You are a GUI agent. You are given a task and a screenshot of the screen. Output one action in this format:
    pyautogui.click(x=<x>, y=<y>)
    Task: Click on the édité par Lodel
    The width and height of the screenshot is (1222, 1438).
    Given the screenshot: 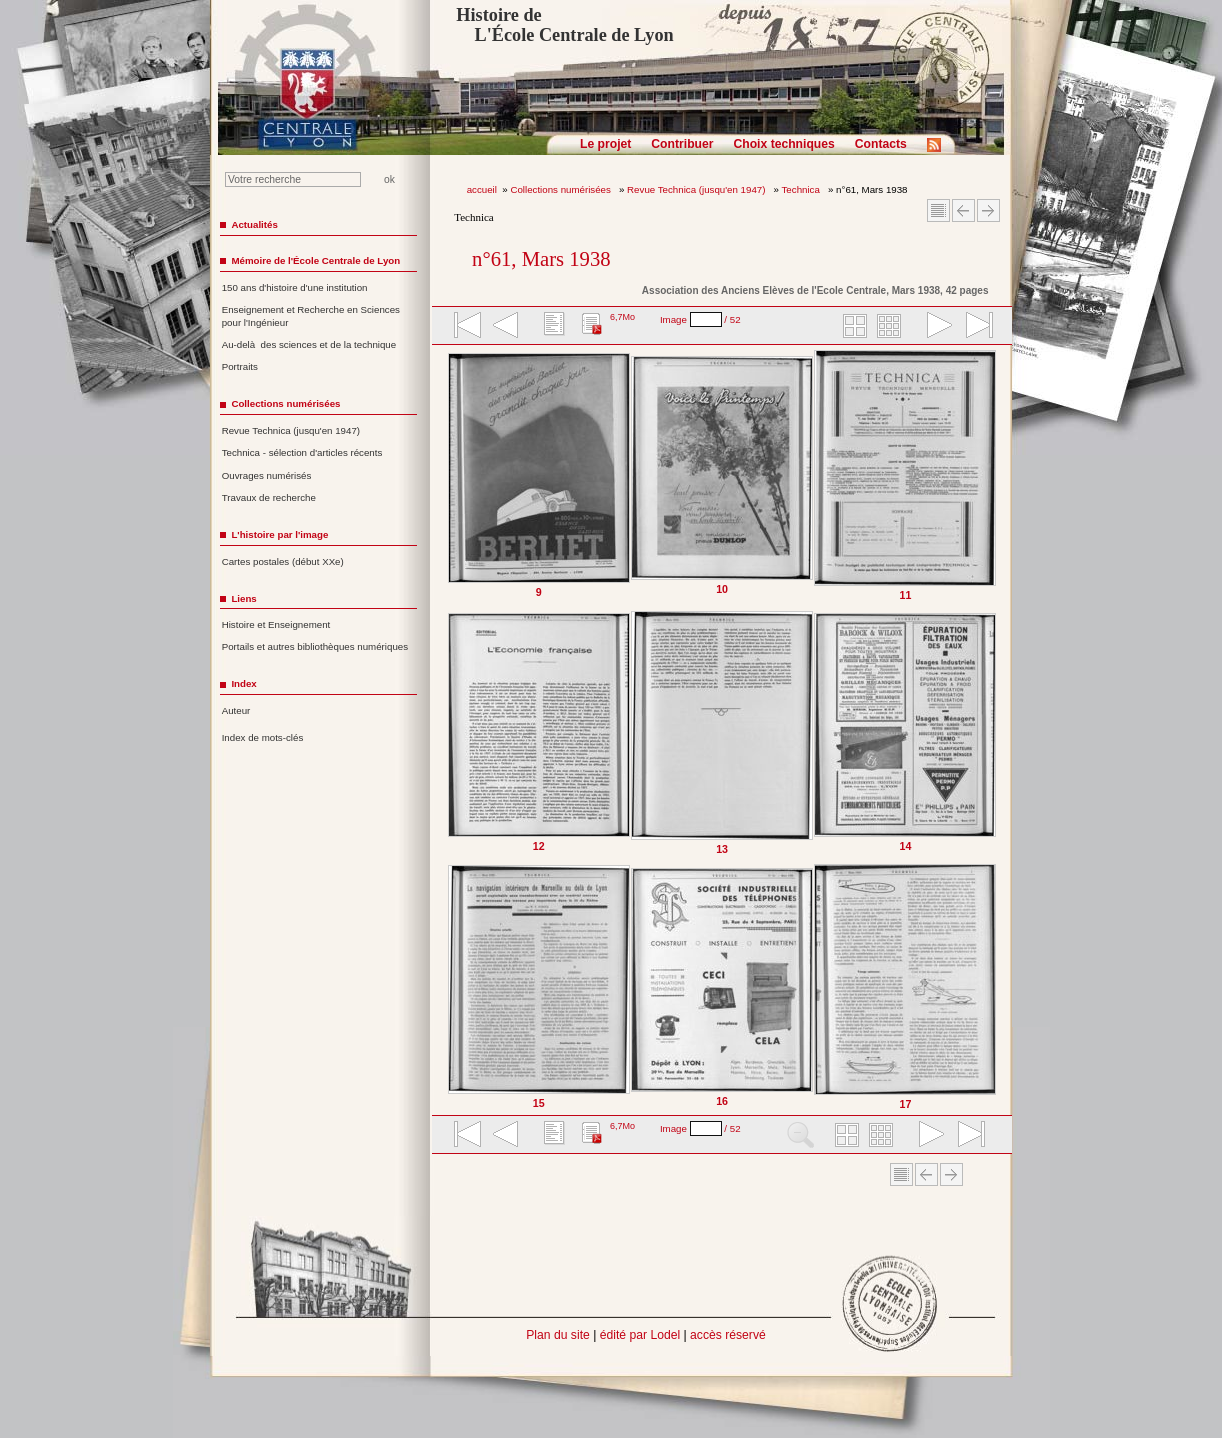 What is the action you would take?
    pyautogui.click(x=640, y=1335)
    